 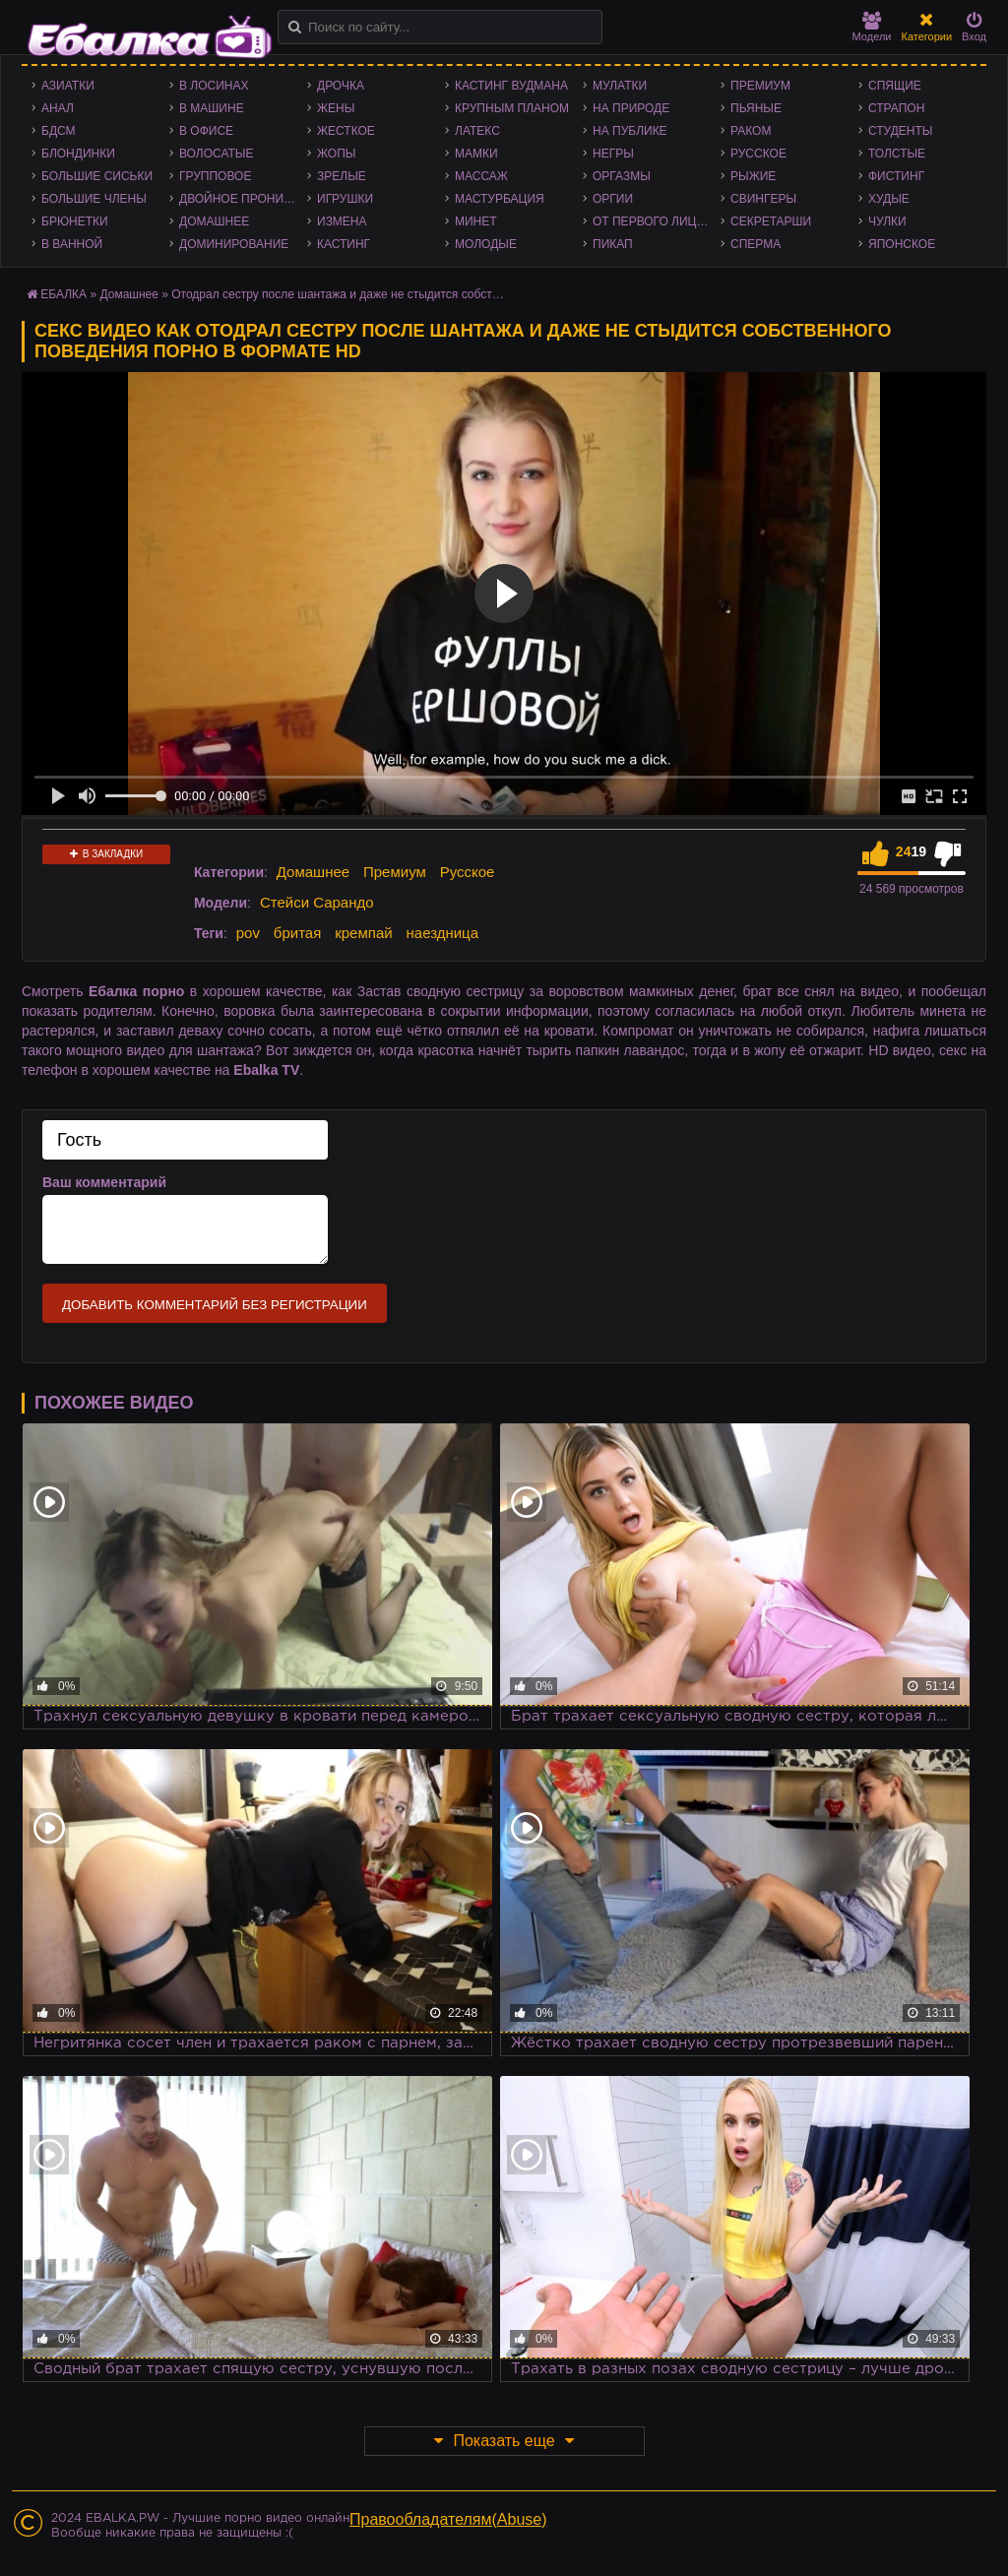 What do you see at coordinates (233, 244) in the screenshot?
I see `Доминирование` at bounding box center [233, 244].